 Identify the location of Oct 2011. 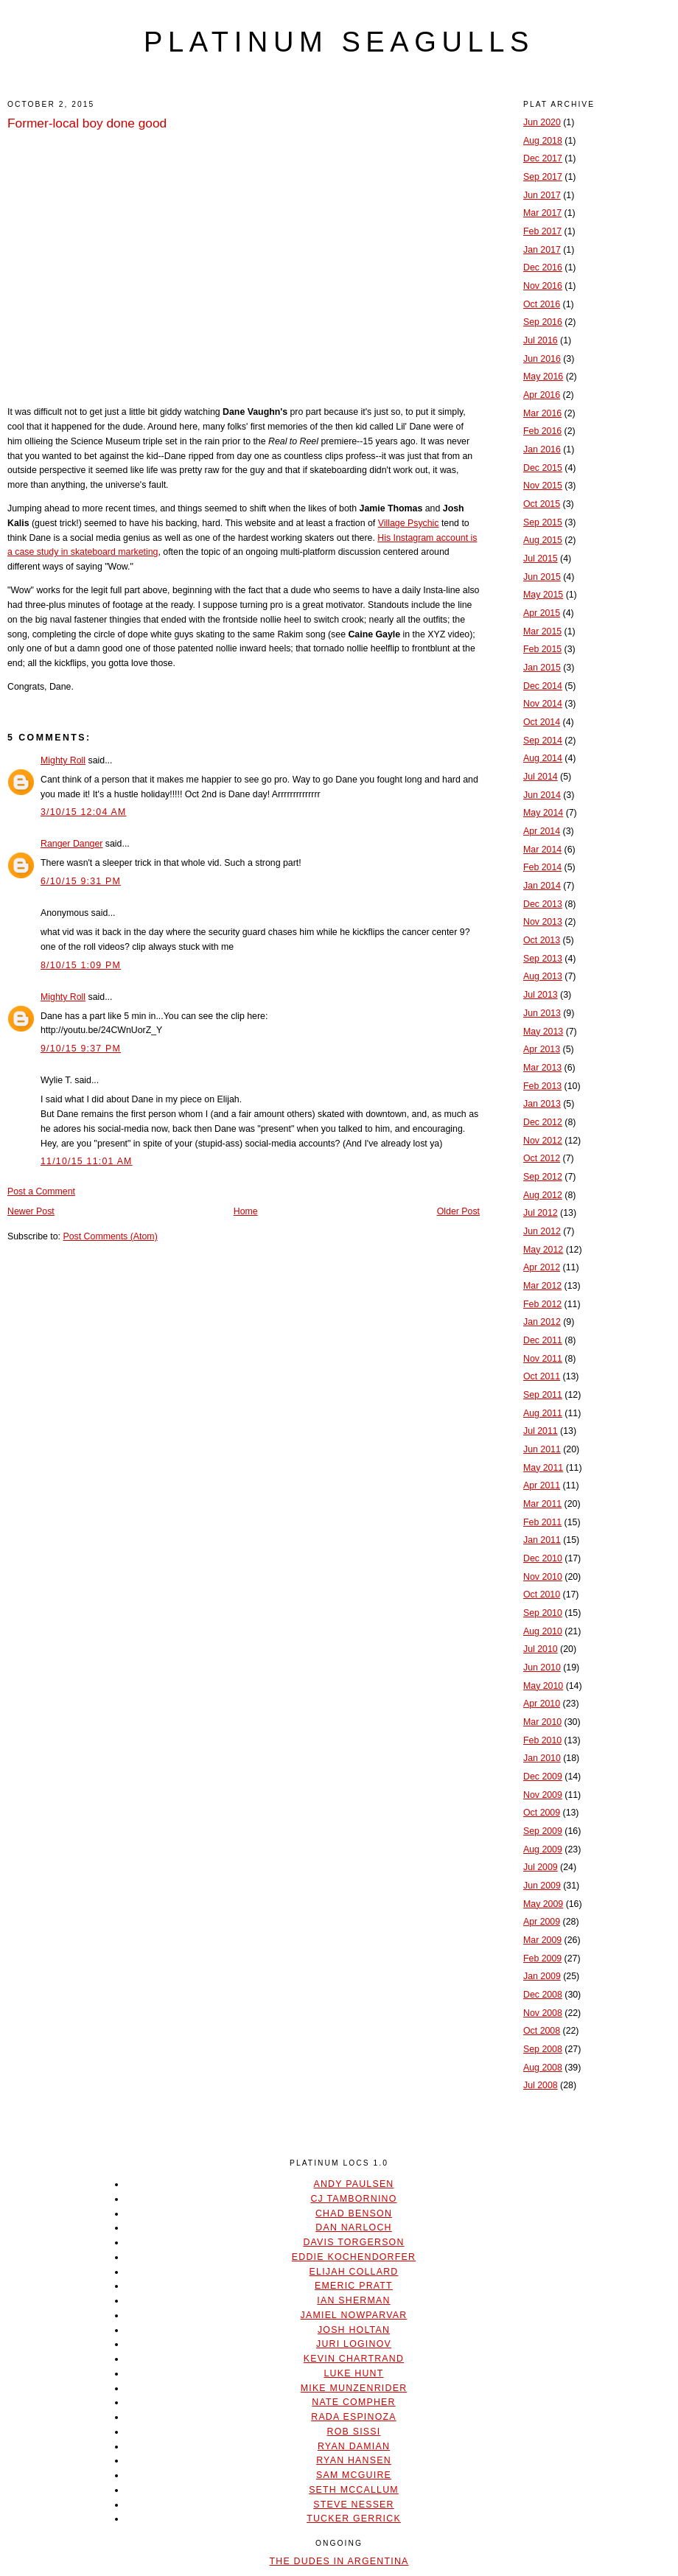
(541, 1376).